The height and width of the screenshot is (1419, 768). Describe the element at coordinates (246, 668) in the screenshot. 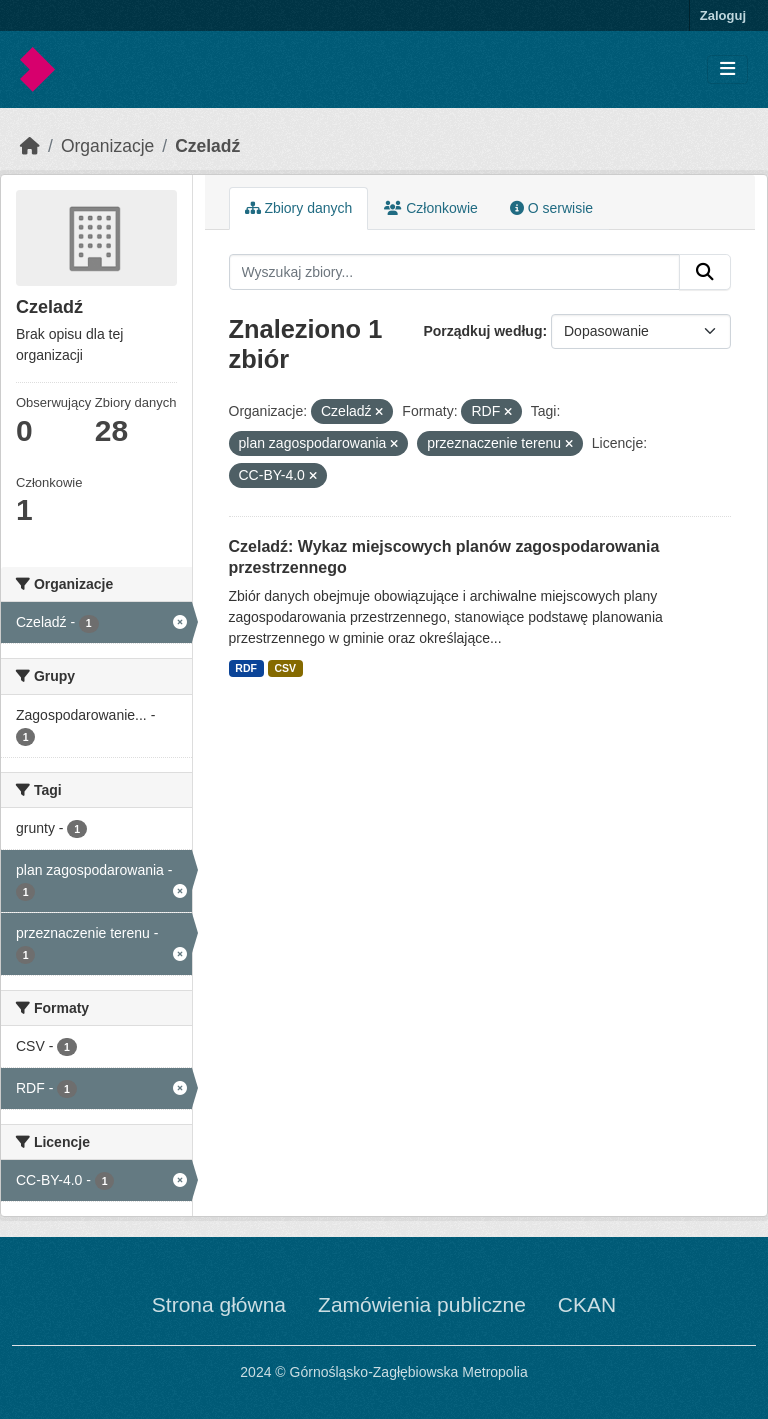

I see `RDF` at that location.